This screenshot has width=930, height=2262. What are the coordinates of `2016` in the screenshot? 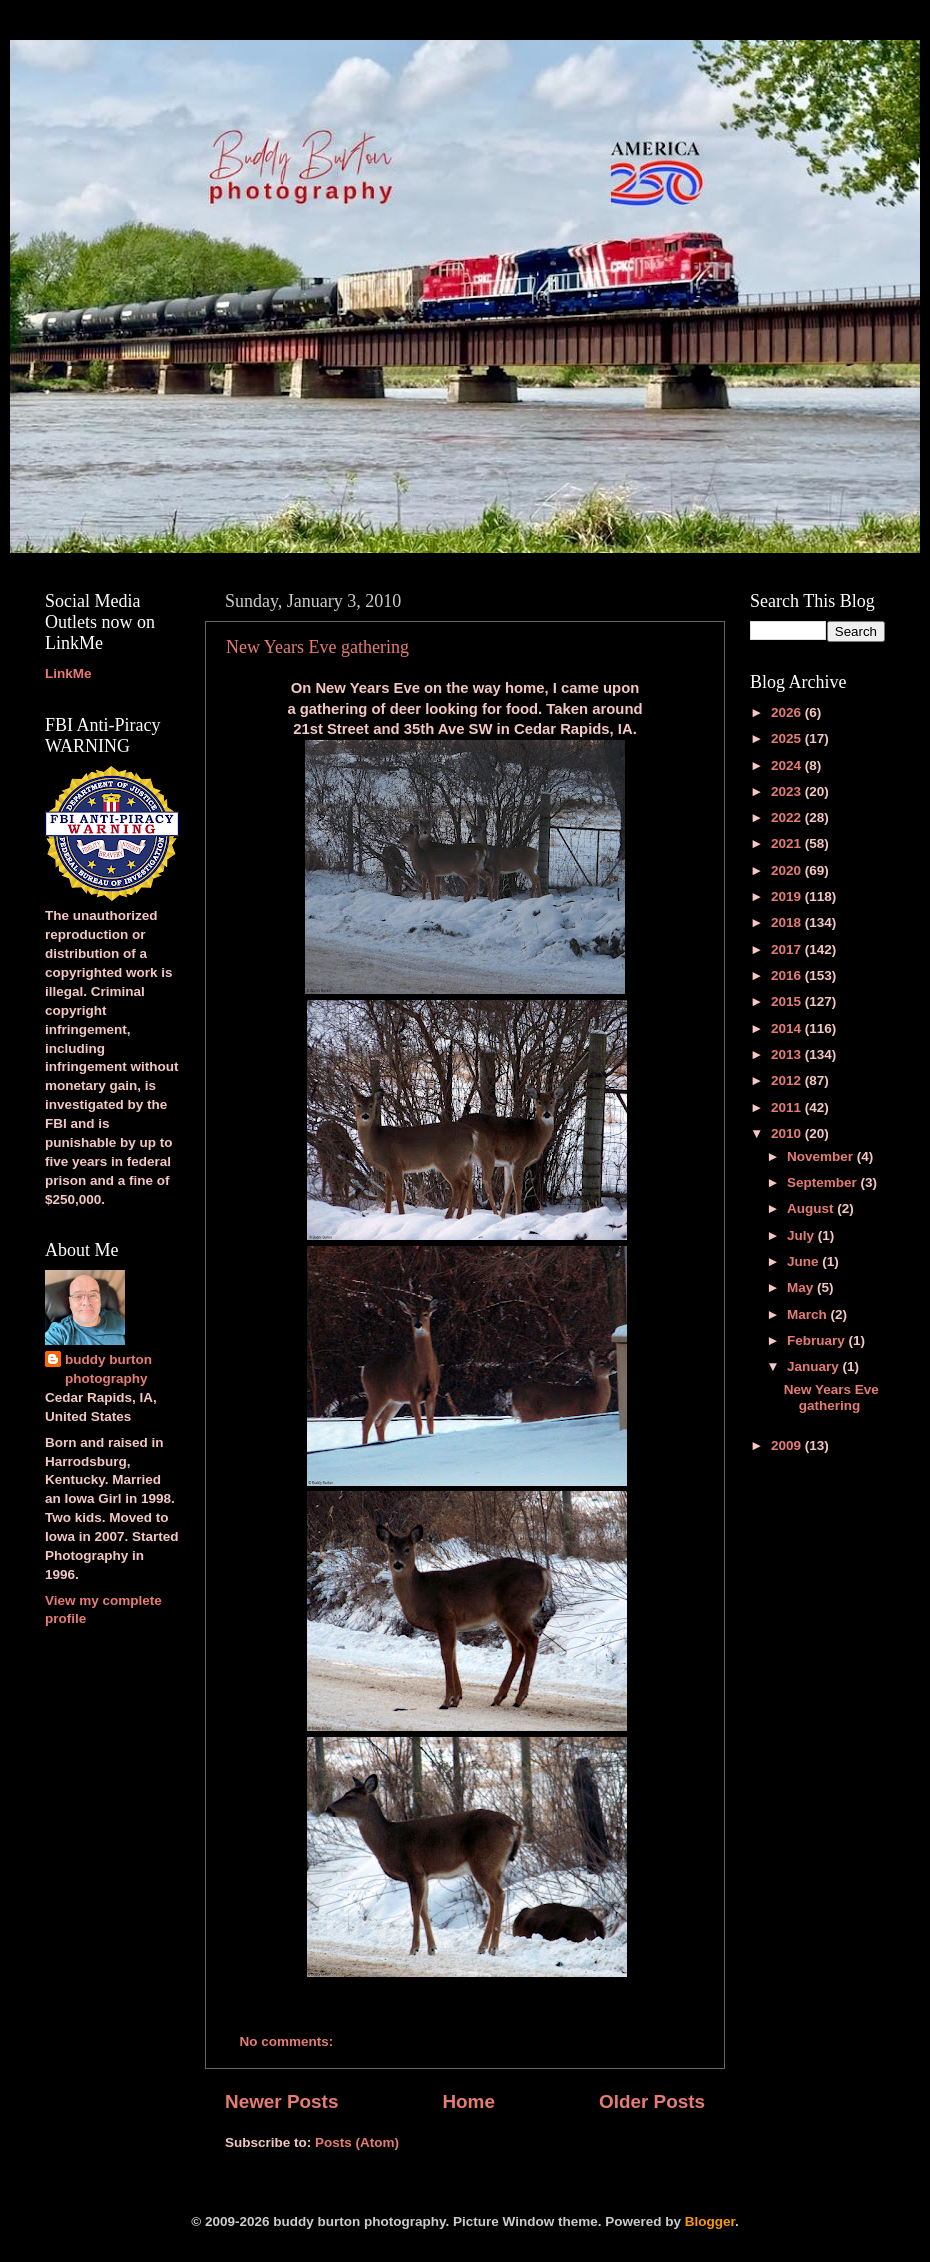 It's located at (788, 975).